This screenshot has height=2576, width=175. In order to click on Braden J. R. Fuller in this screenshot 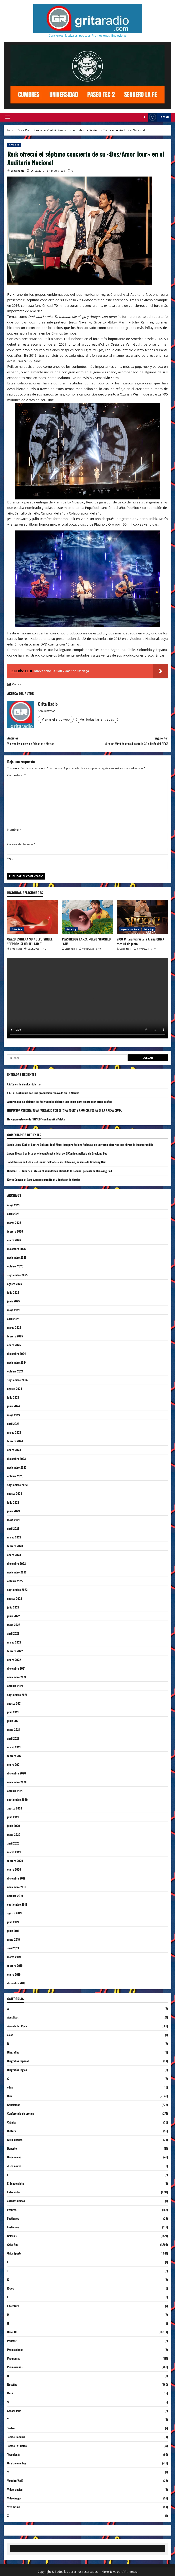, I will do `click(18, 1171)`.